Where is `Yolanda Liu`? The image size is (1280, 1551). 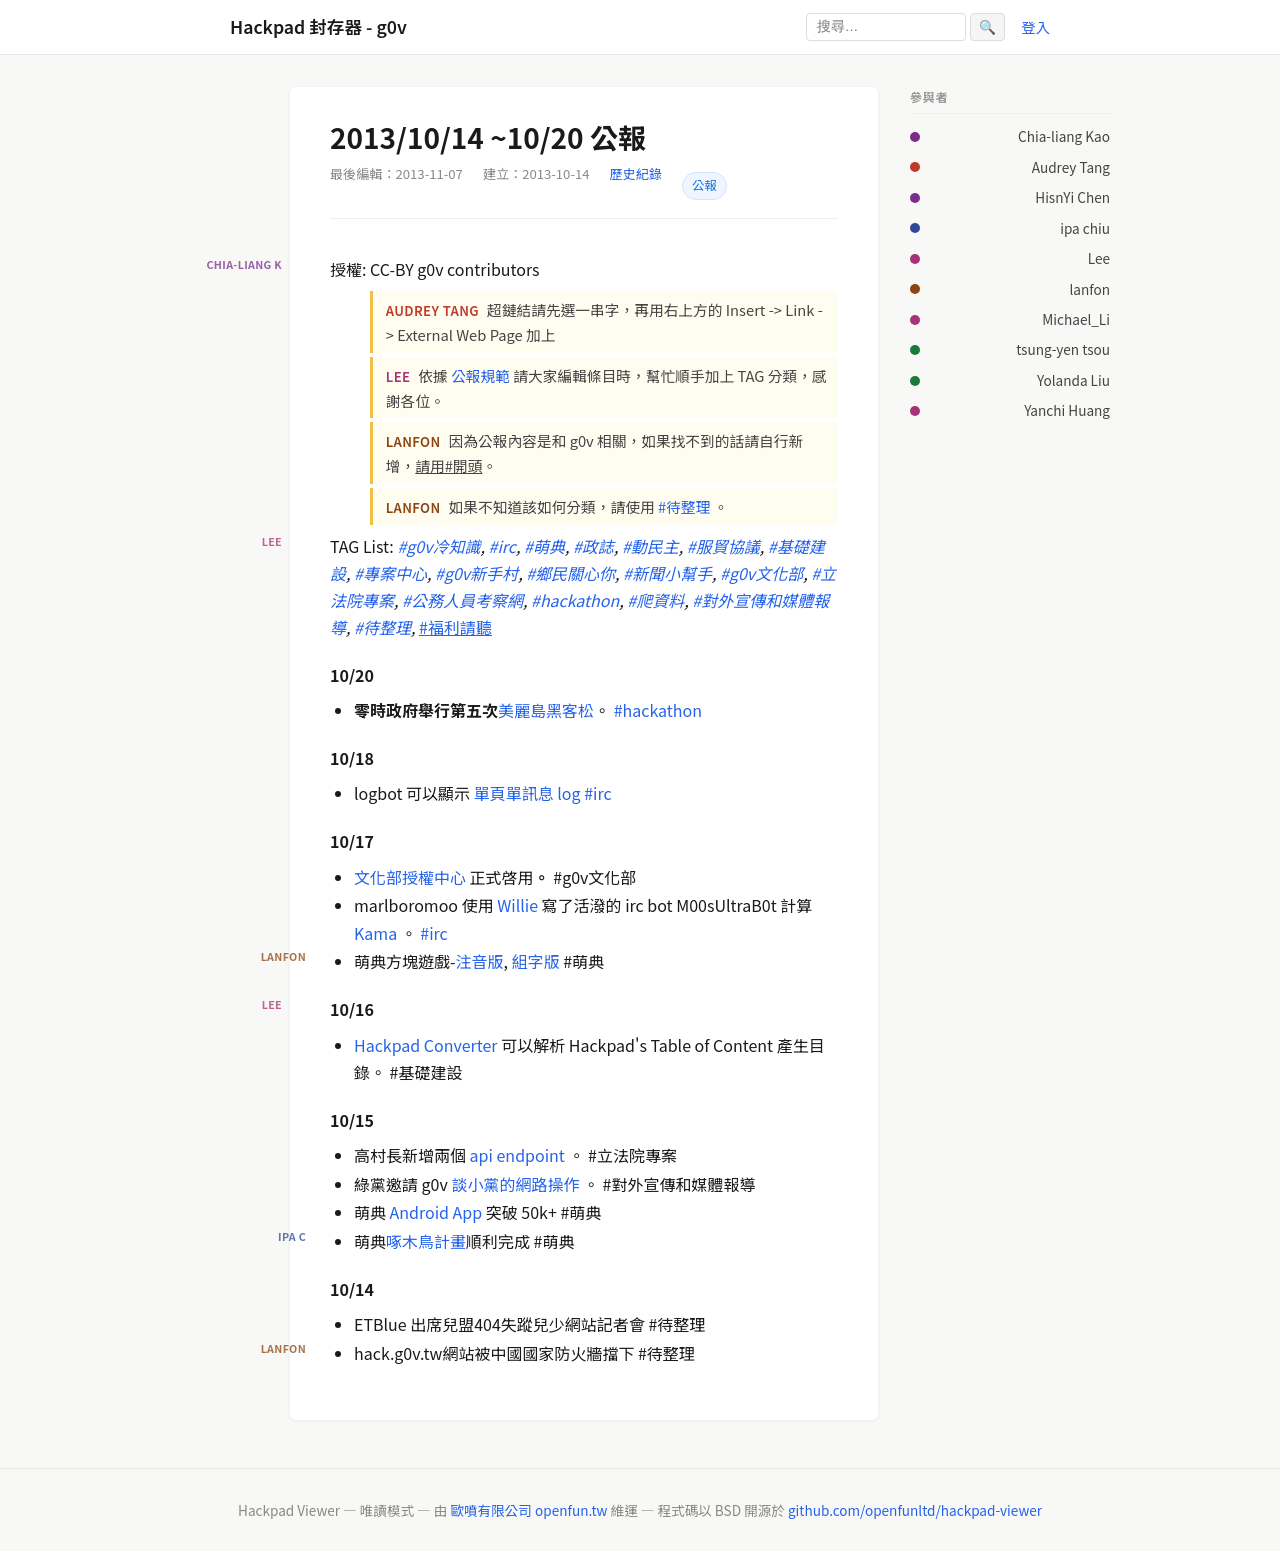 Yolanda Liu is located at coordinates (1073, 380).